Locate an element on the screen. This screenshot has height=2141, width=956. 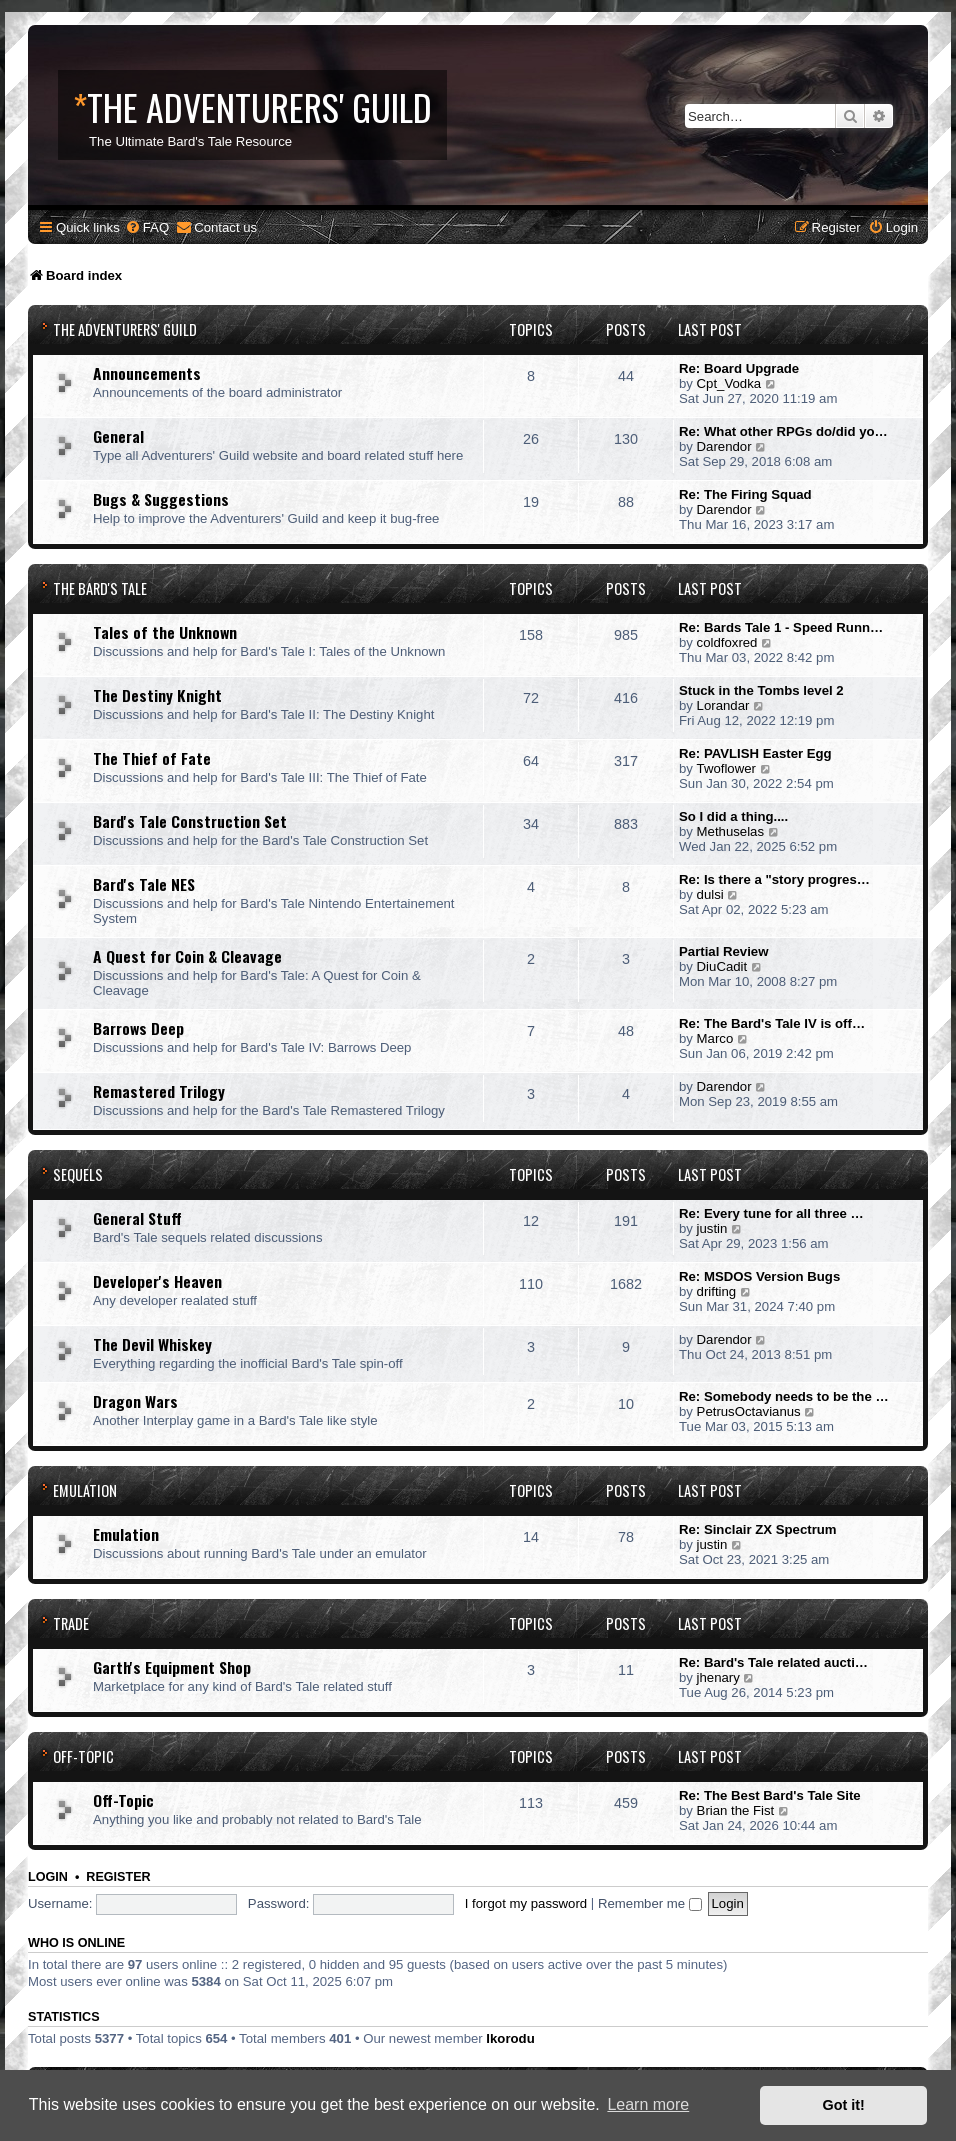
DiuCadit is located at coordinates (722, 966).